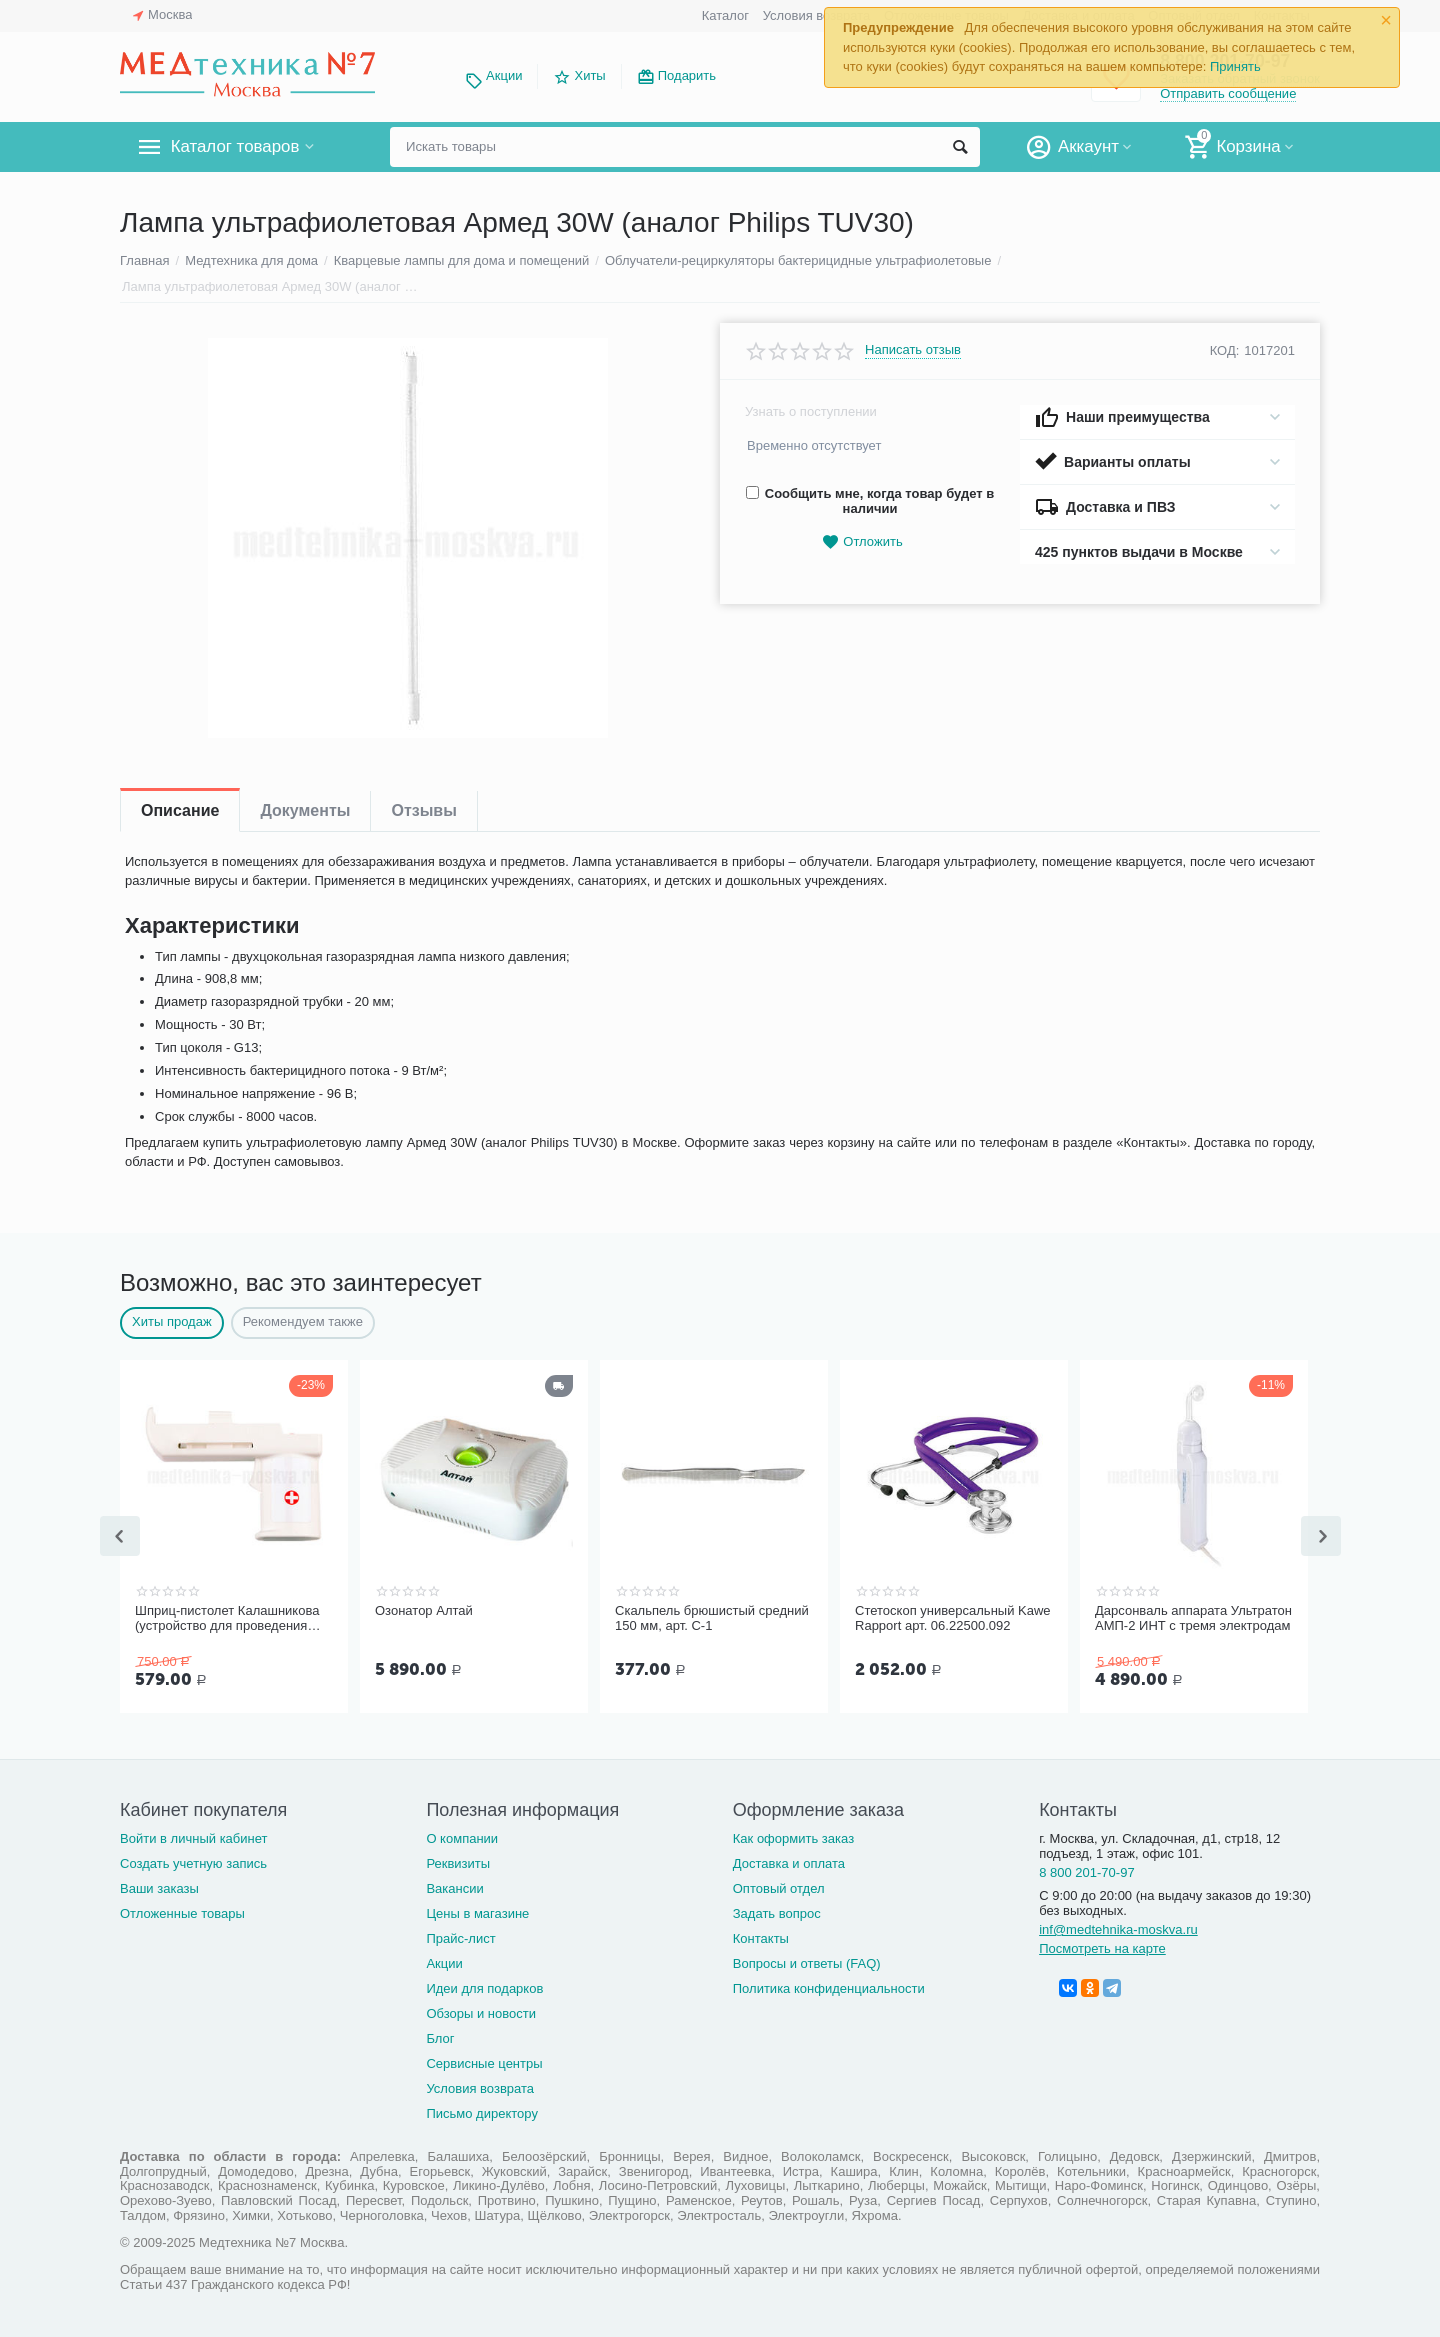 Image resolution: width=1440 pixels, height=2337 pixels. I want to click on Цены в магазине, so click(477, 1911).